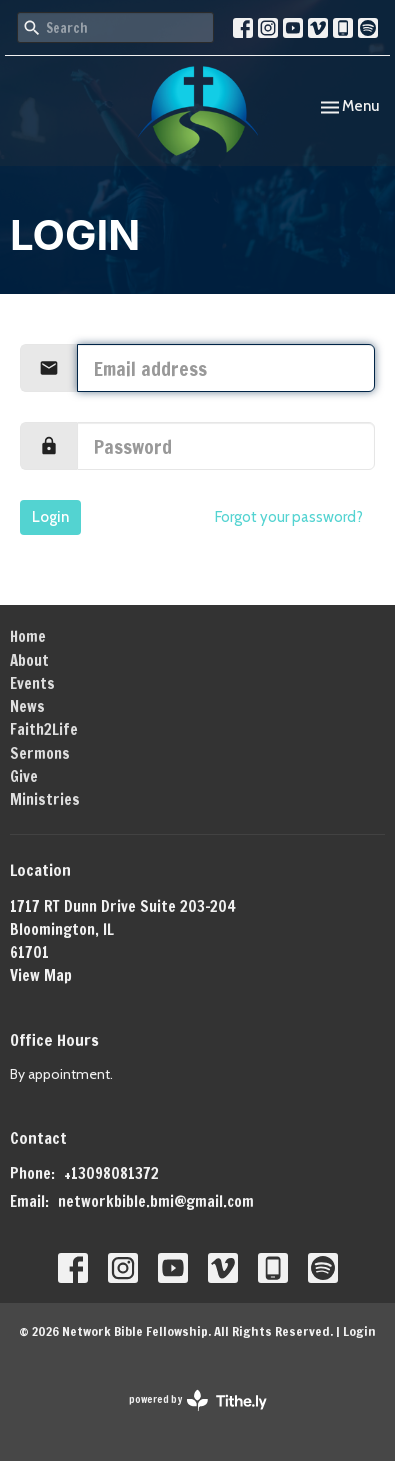 Image resolution: width=395 pixels, height=1461 pixels. What do you see at coordinates (32, 683) in the screenshot?
I see `Events` at bounding box center [32, 683].